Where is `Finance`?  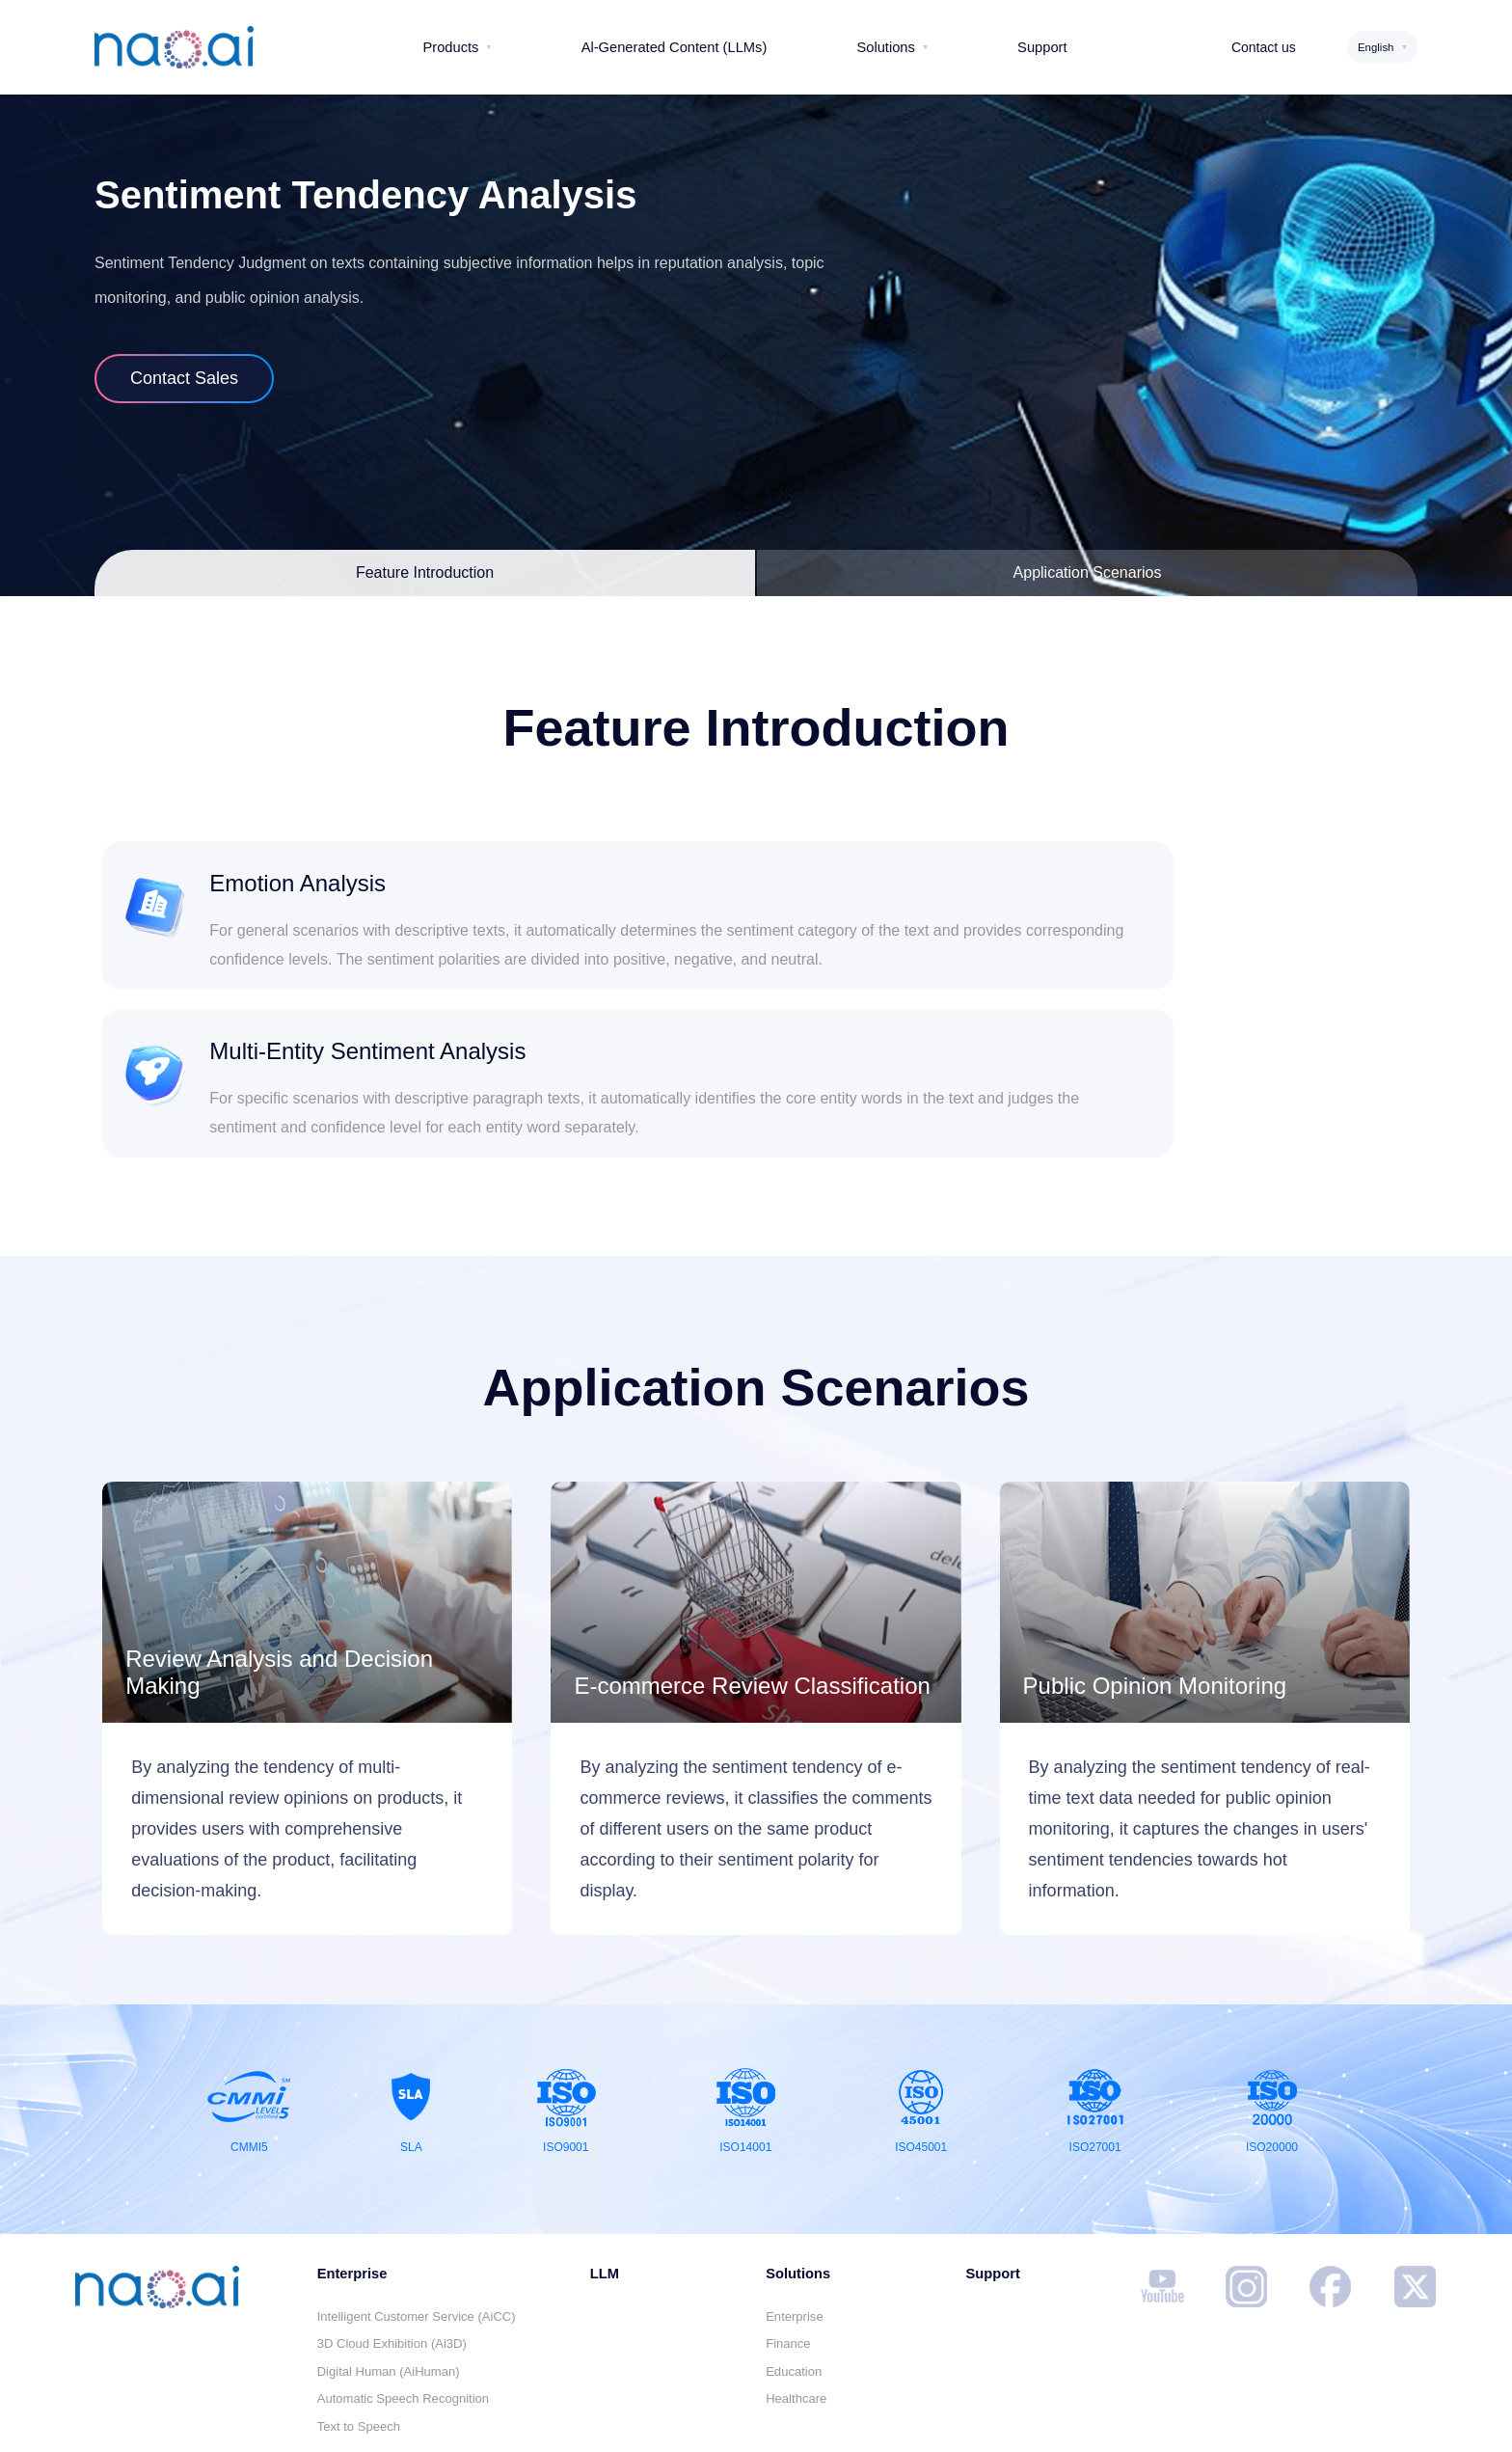
Finance is located at coordinates (788, 2237).